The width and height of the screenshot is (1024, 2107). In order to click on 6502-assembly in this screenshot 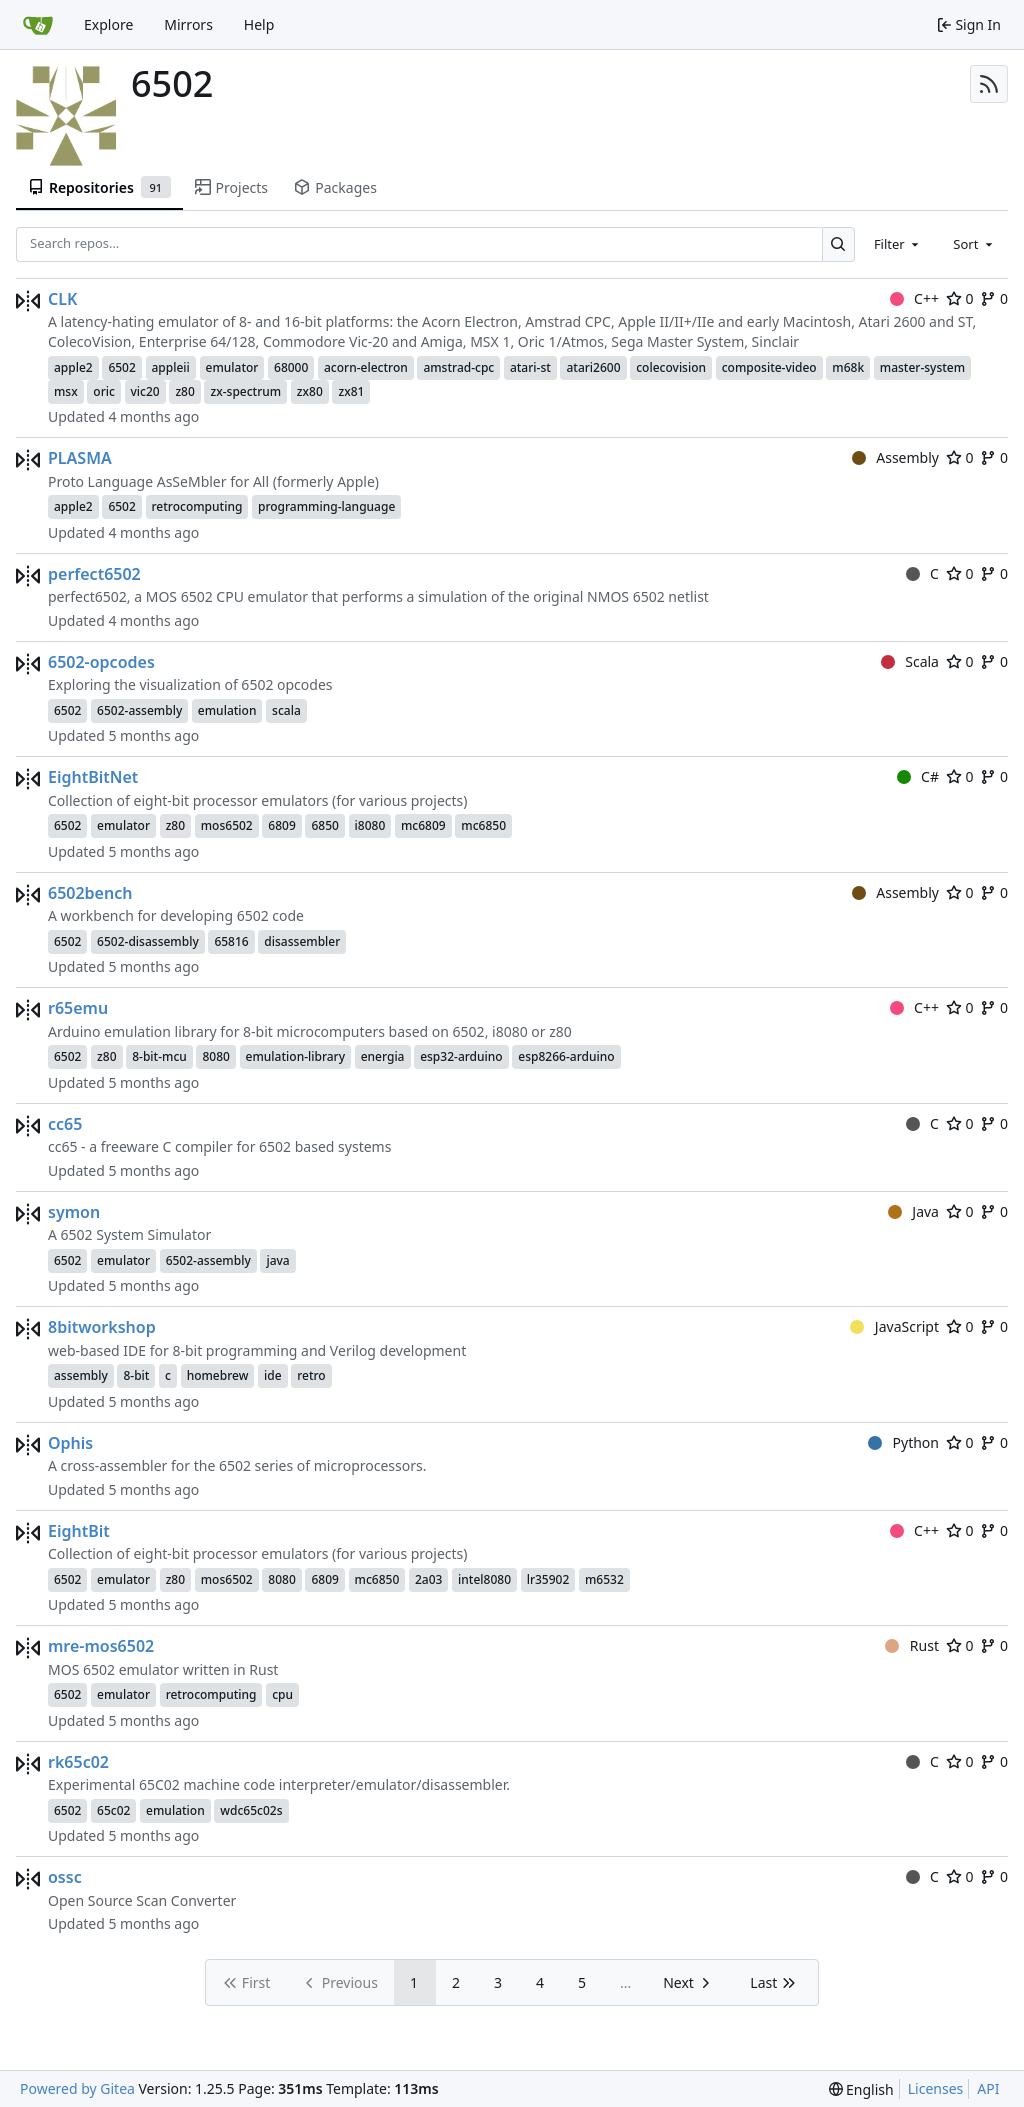, I will do `click(139, 710)`.